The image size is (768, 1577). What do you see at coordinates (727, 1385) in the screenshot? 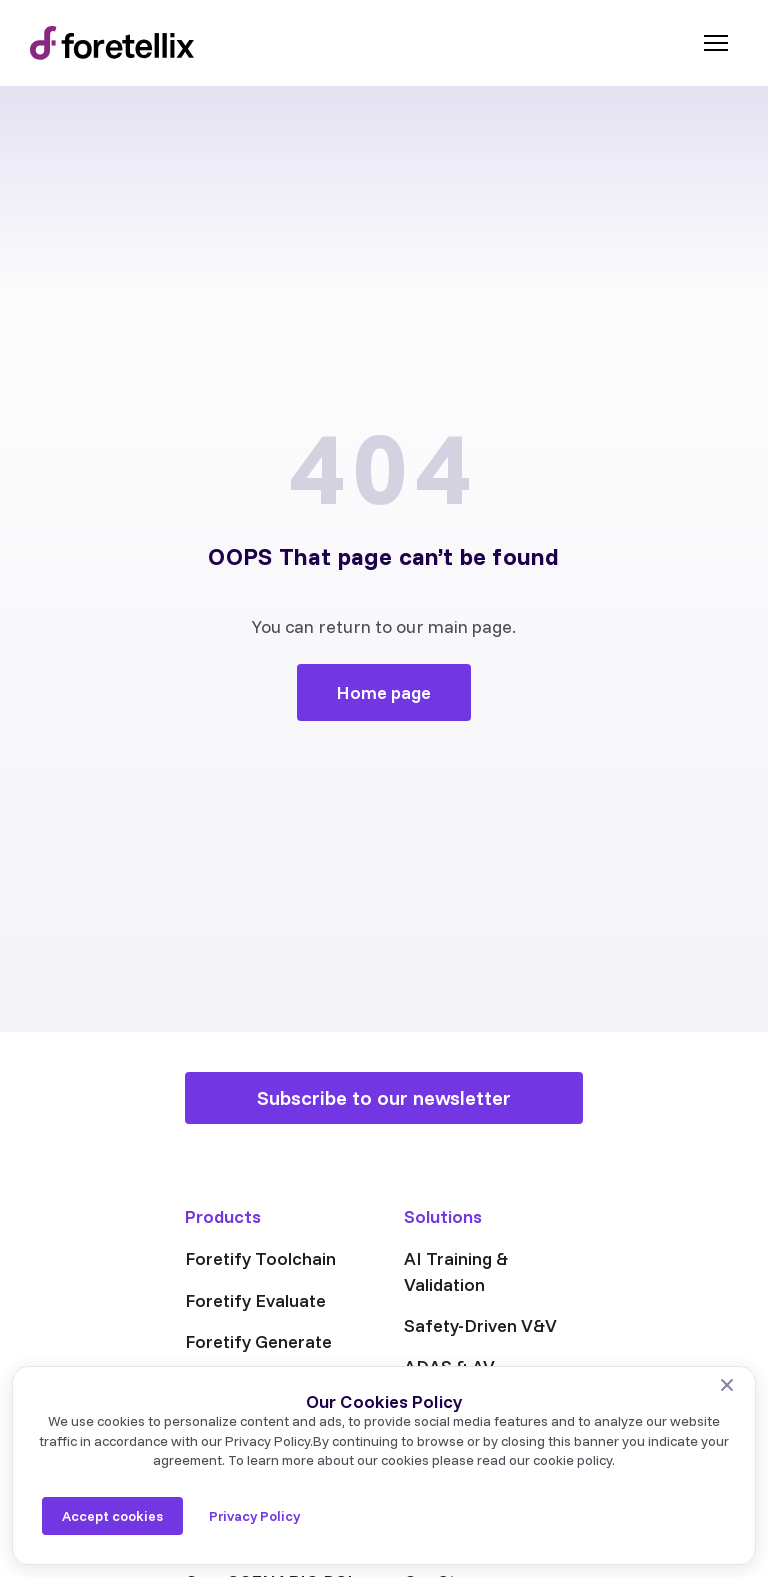
I see `[No]` at bounding box center [727, 1385].